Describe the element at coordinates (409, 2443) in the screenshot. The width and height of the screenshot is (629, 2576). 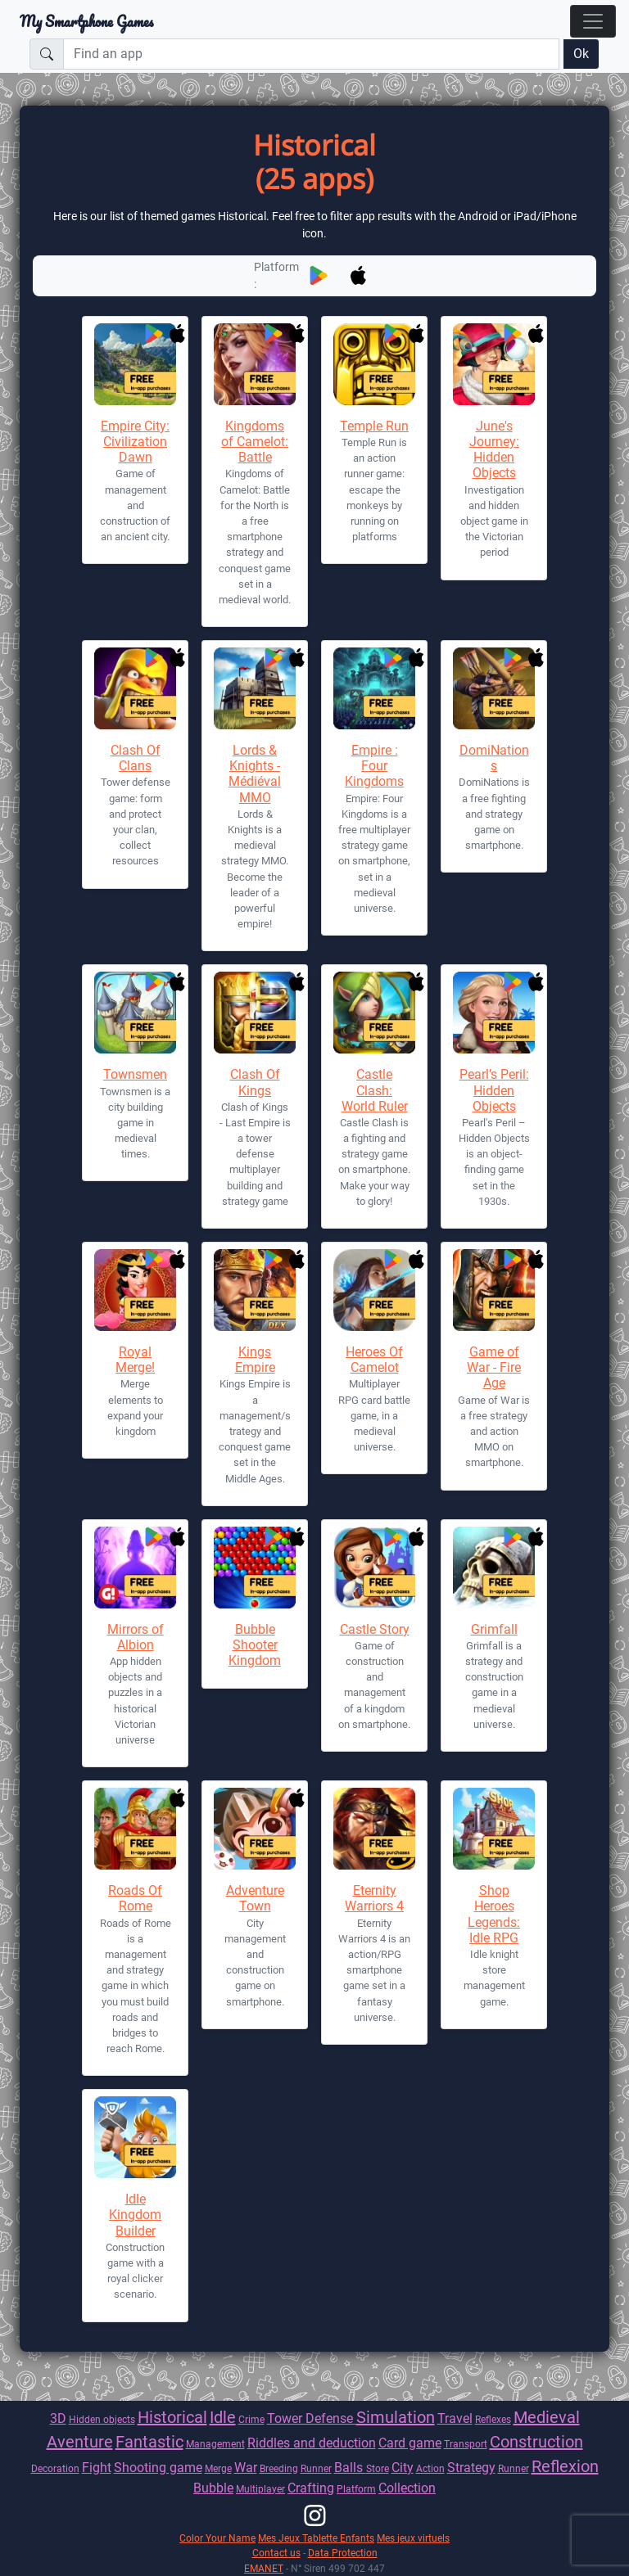
I see `Card game` at that location.